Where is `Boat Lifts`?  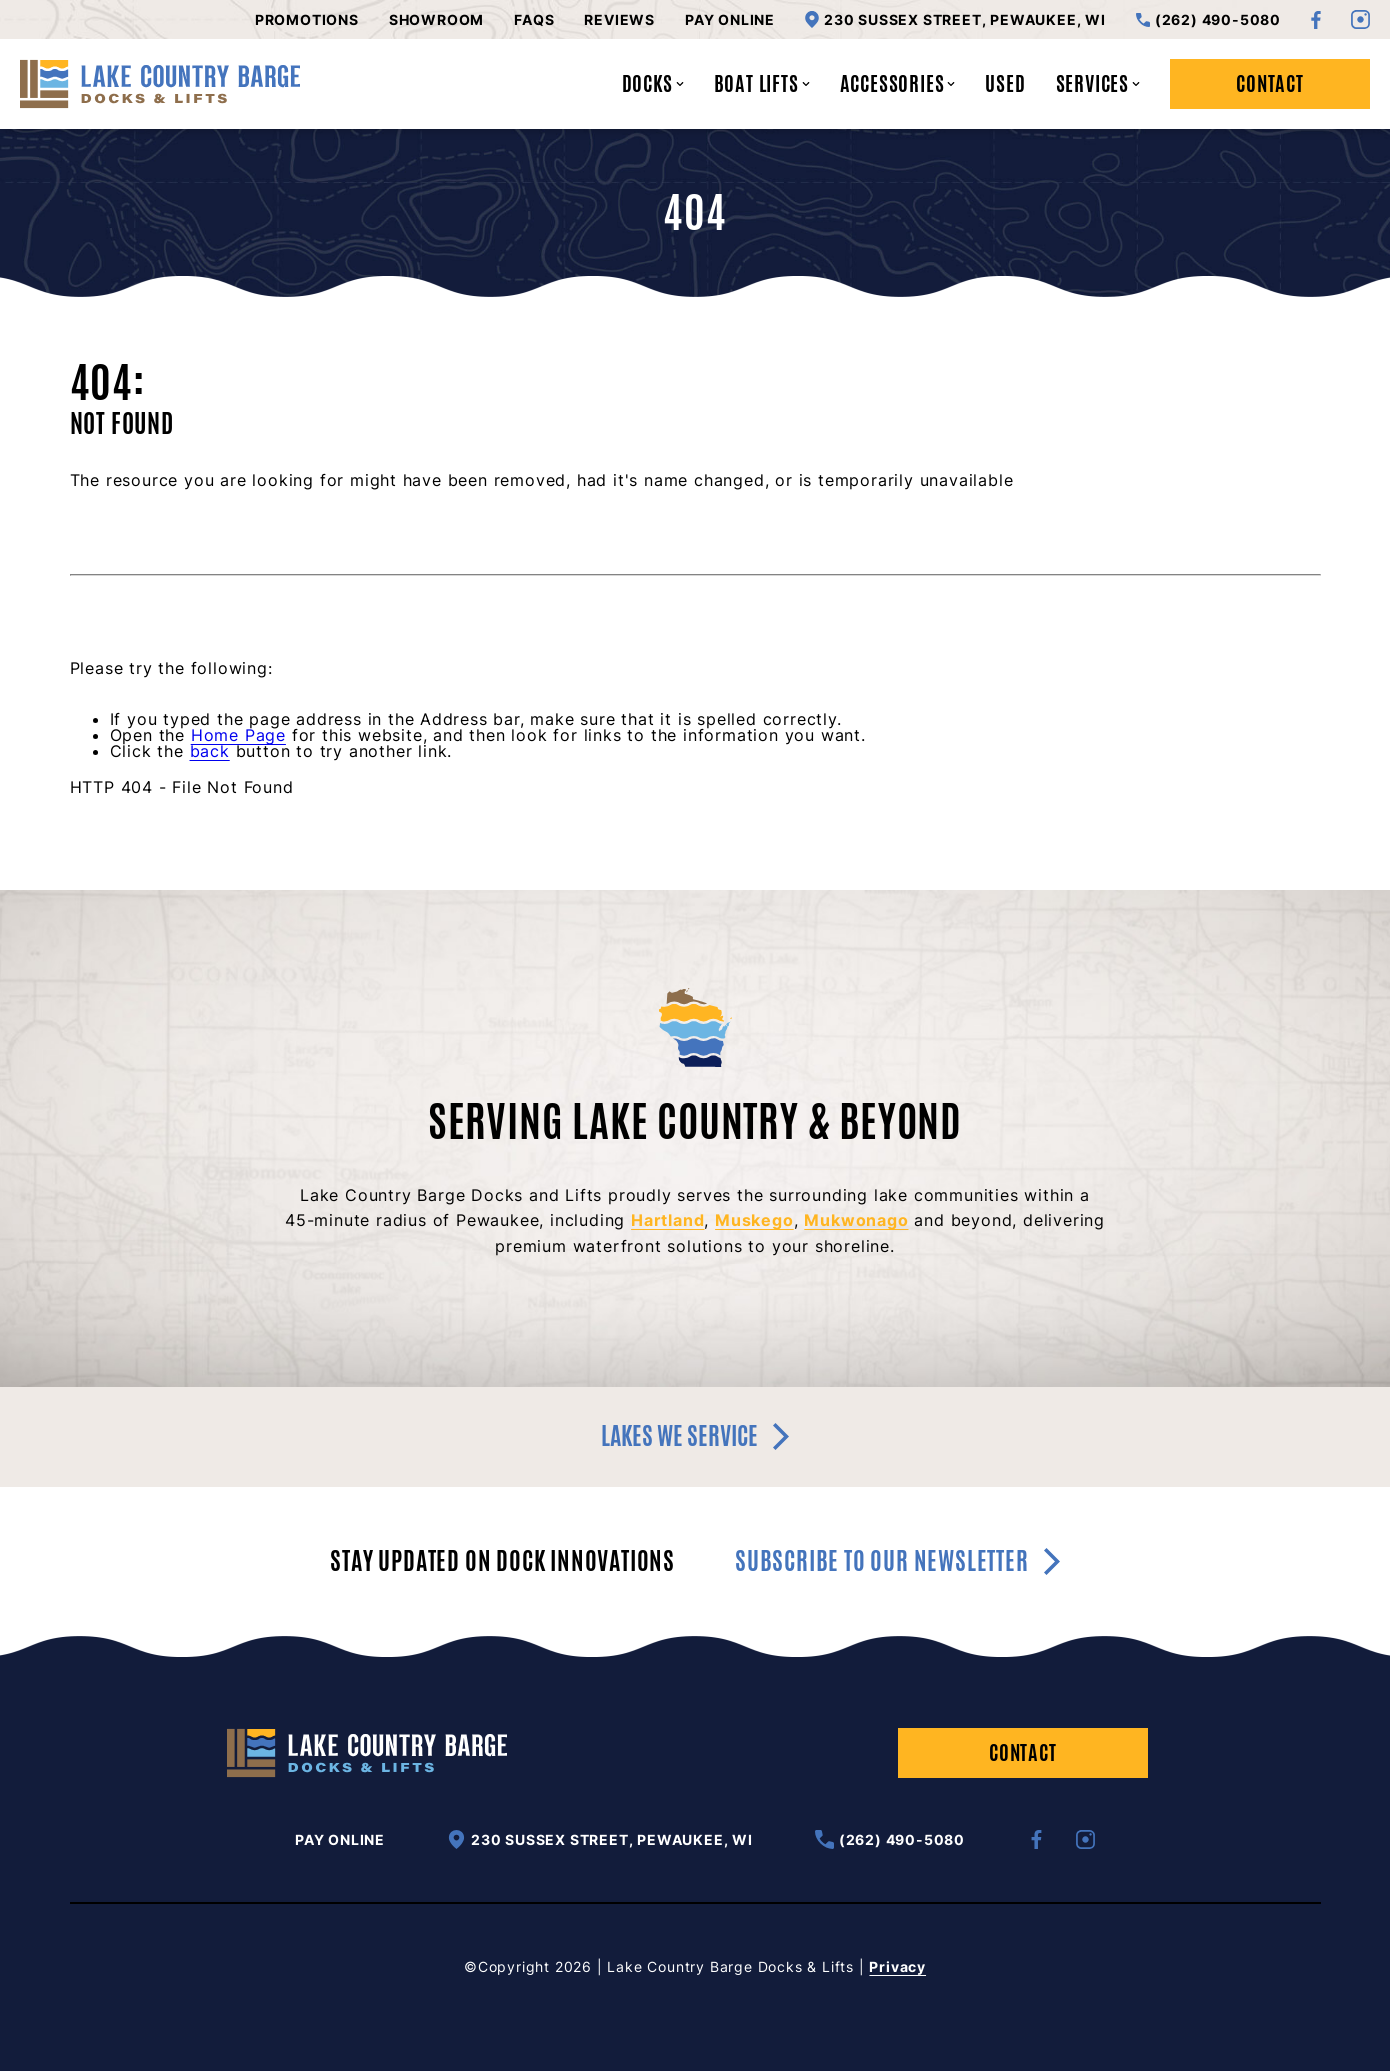
Boat Lifts is located at coordinates (762, 83).